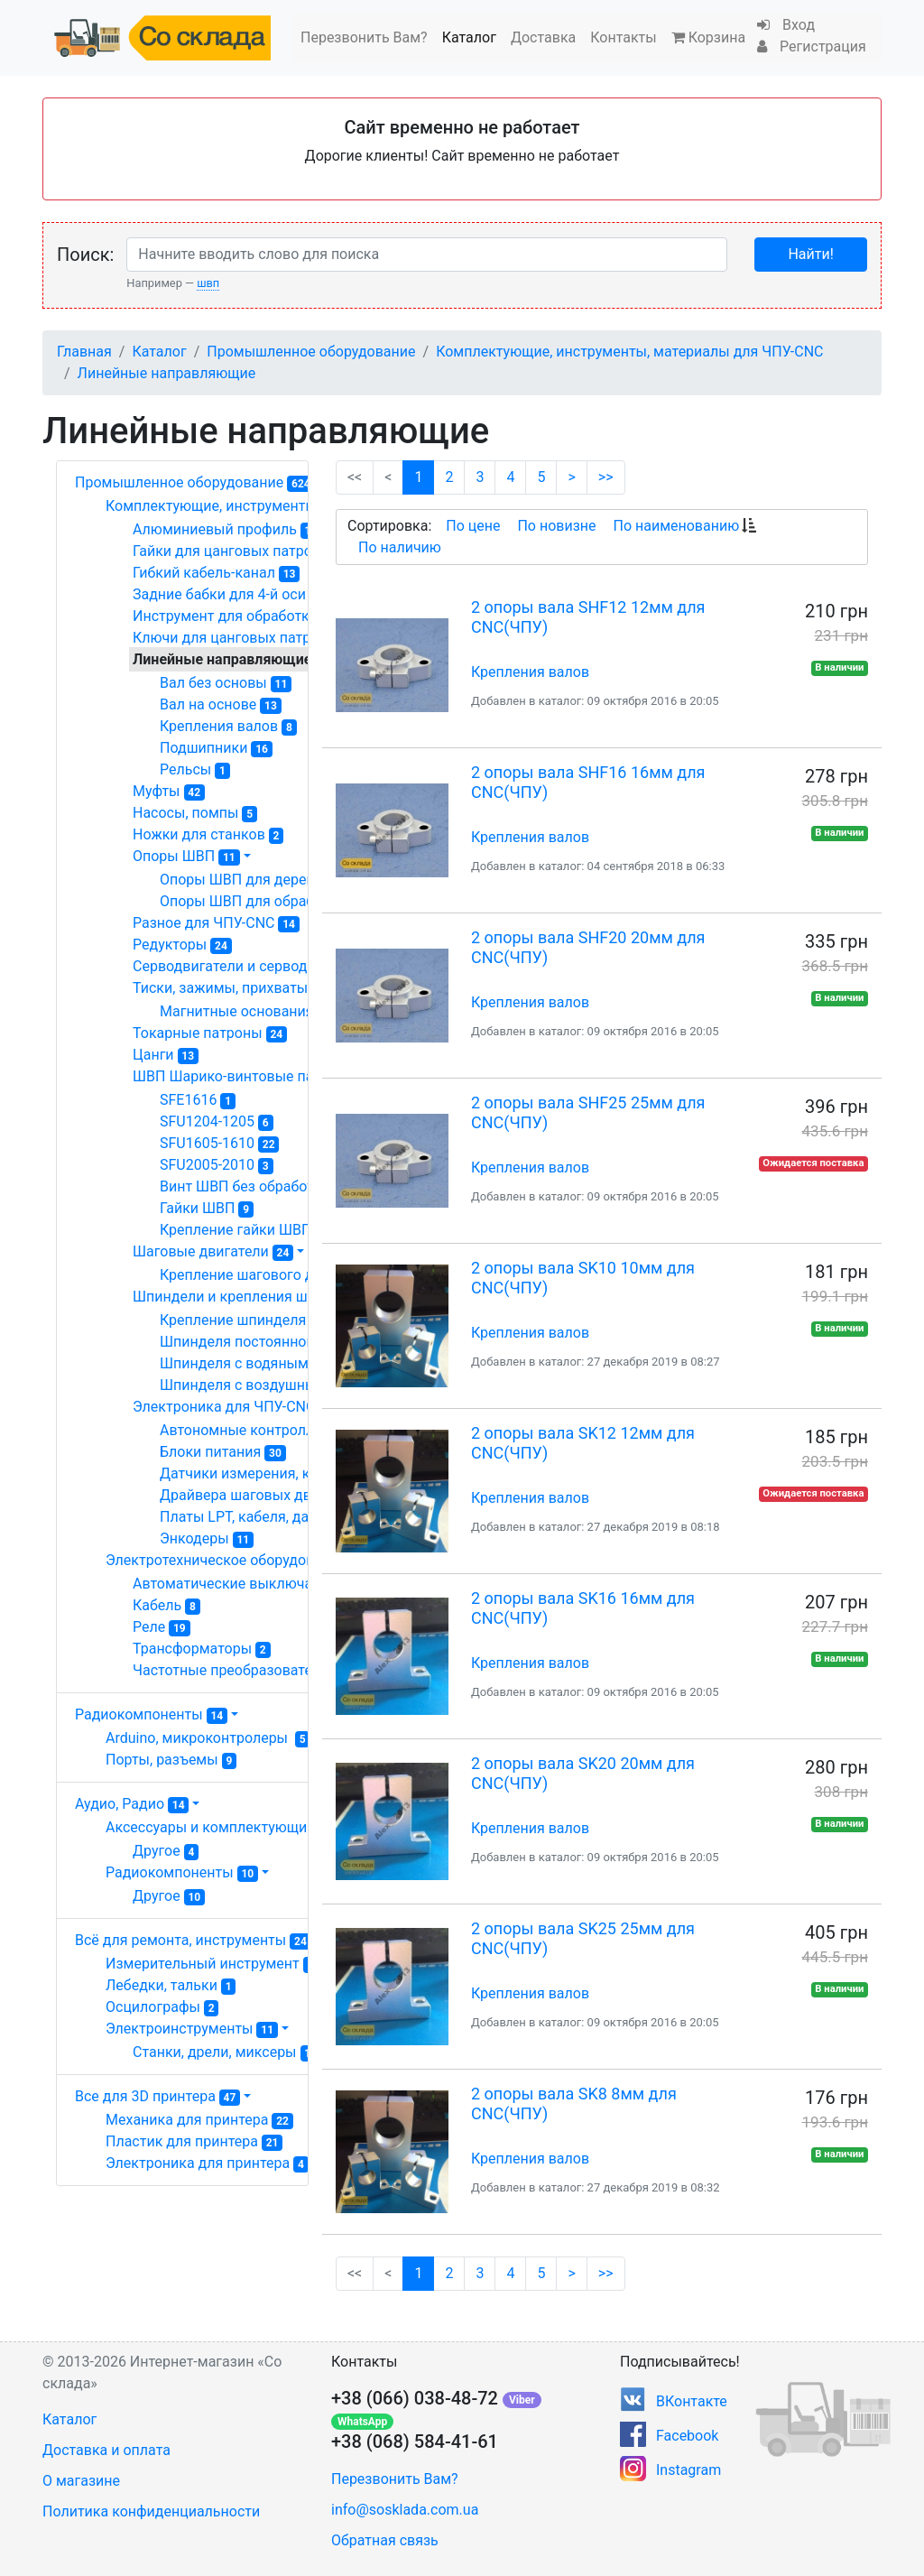 The height and width of the screenshot is (2576, 924). I want to click on Электротехническое оборудование, so click(238, 1561).